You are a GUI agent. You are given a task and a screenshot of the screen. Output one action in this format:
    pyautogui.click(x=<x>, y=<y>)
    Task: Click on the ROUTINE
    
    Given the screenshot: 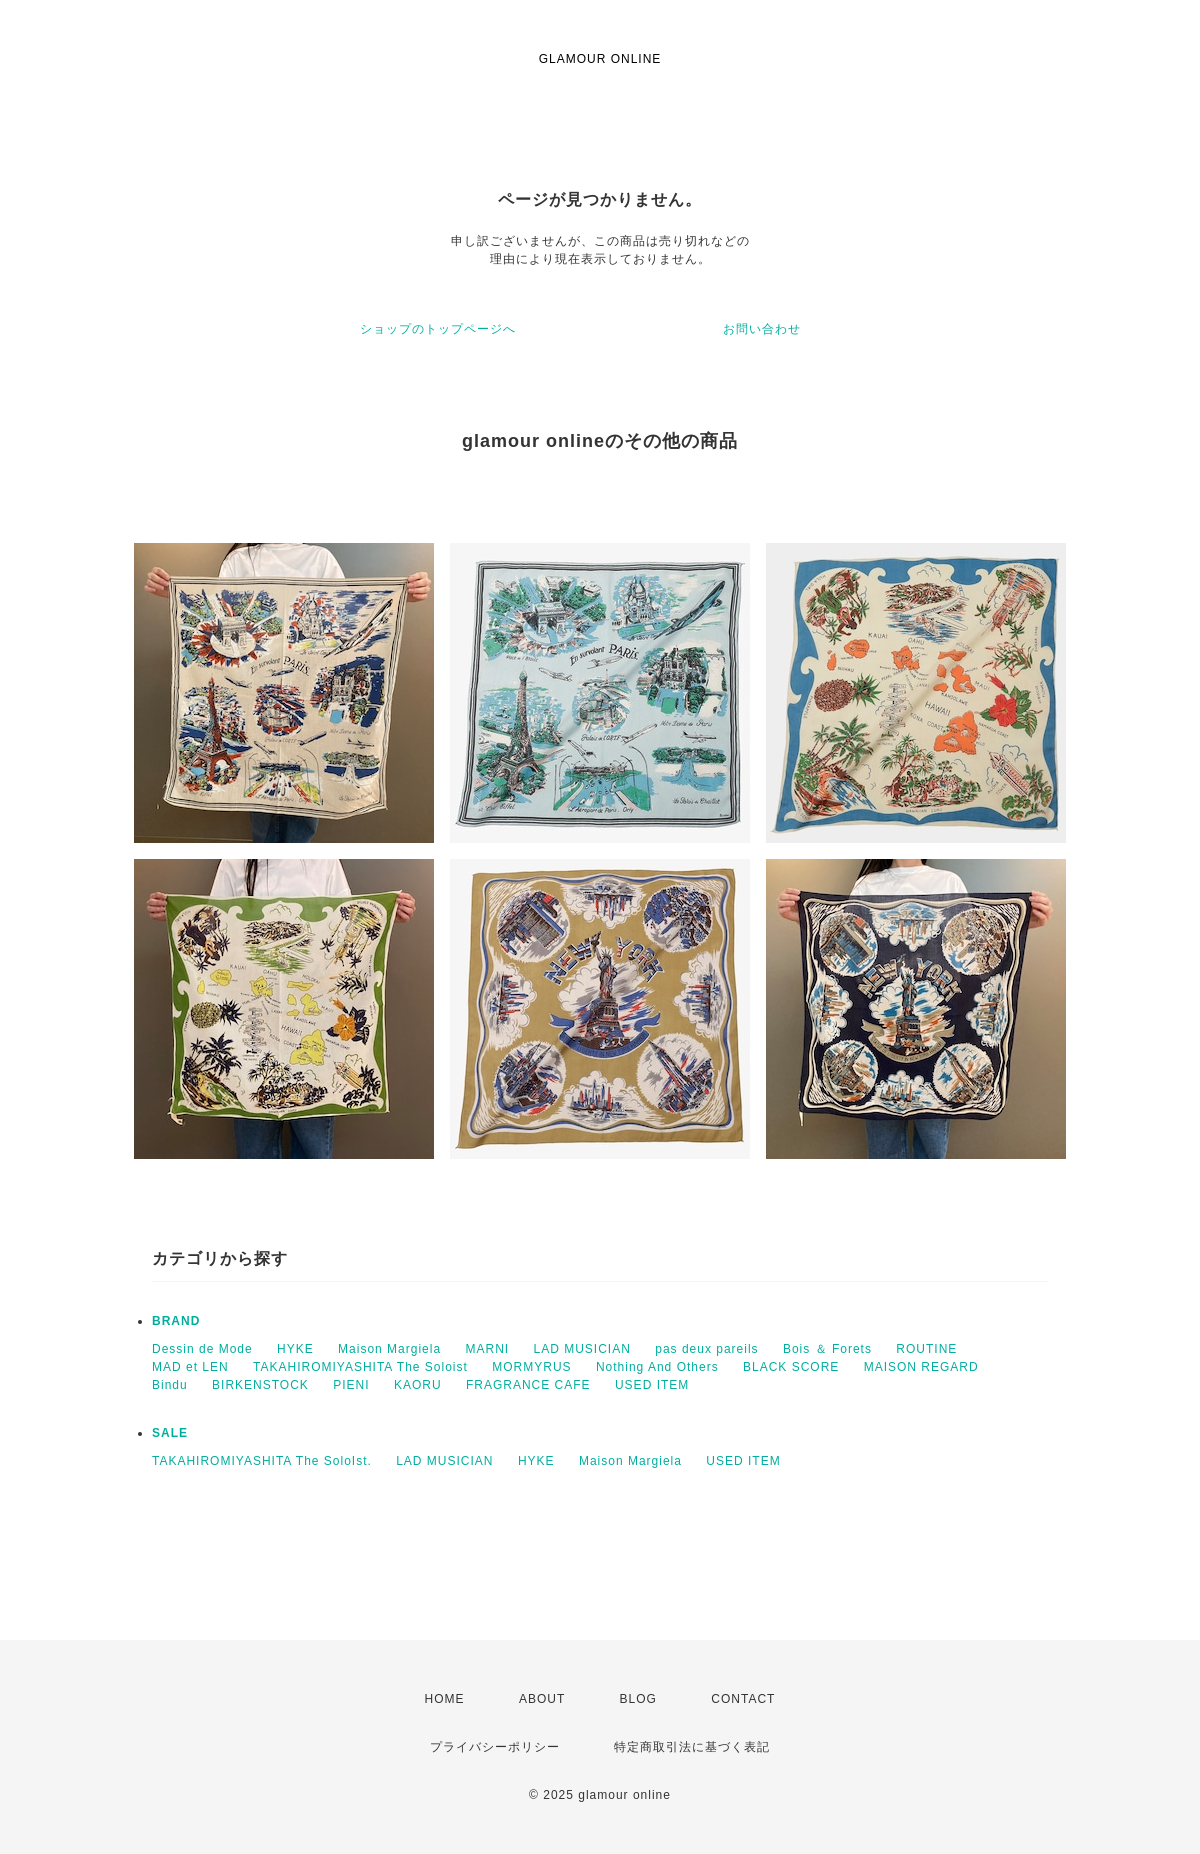 What is the action you would take?
    pyautogui.click(x=926, y=1349)
    